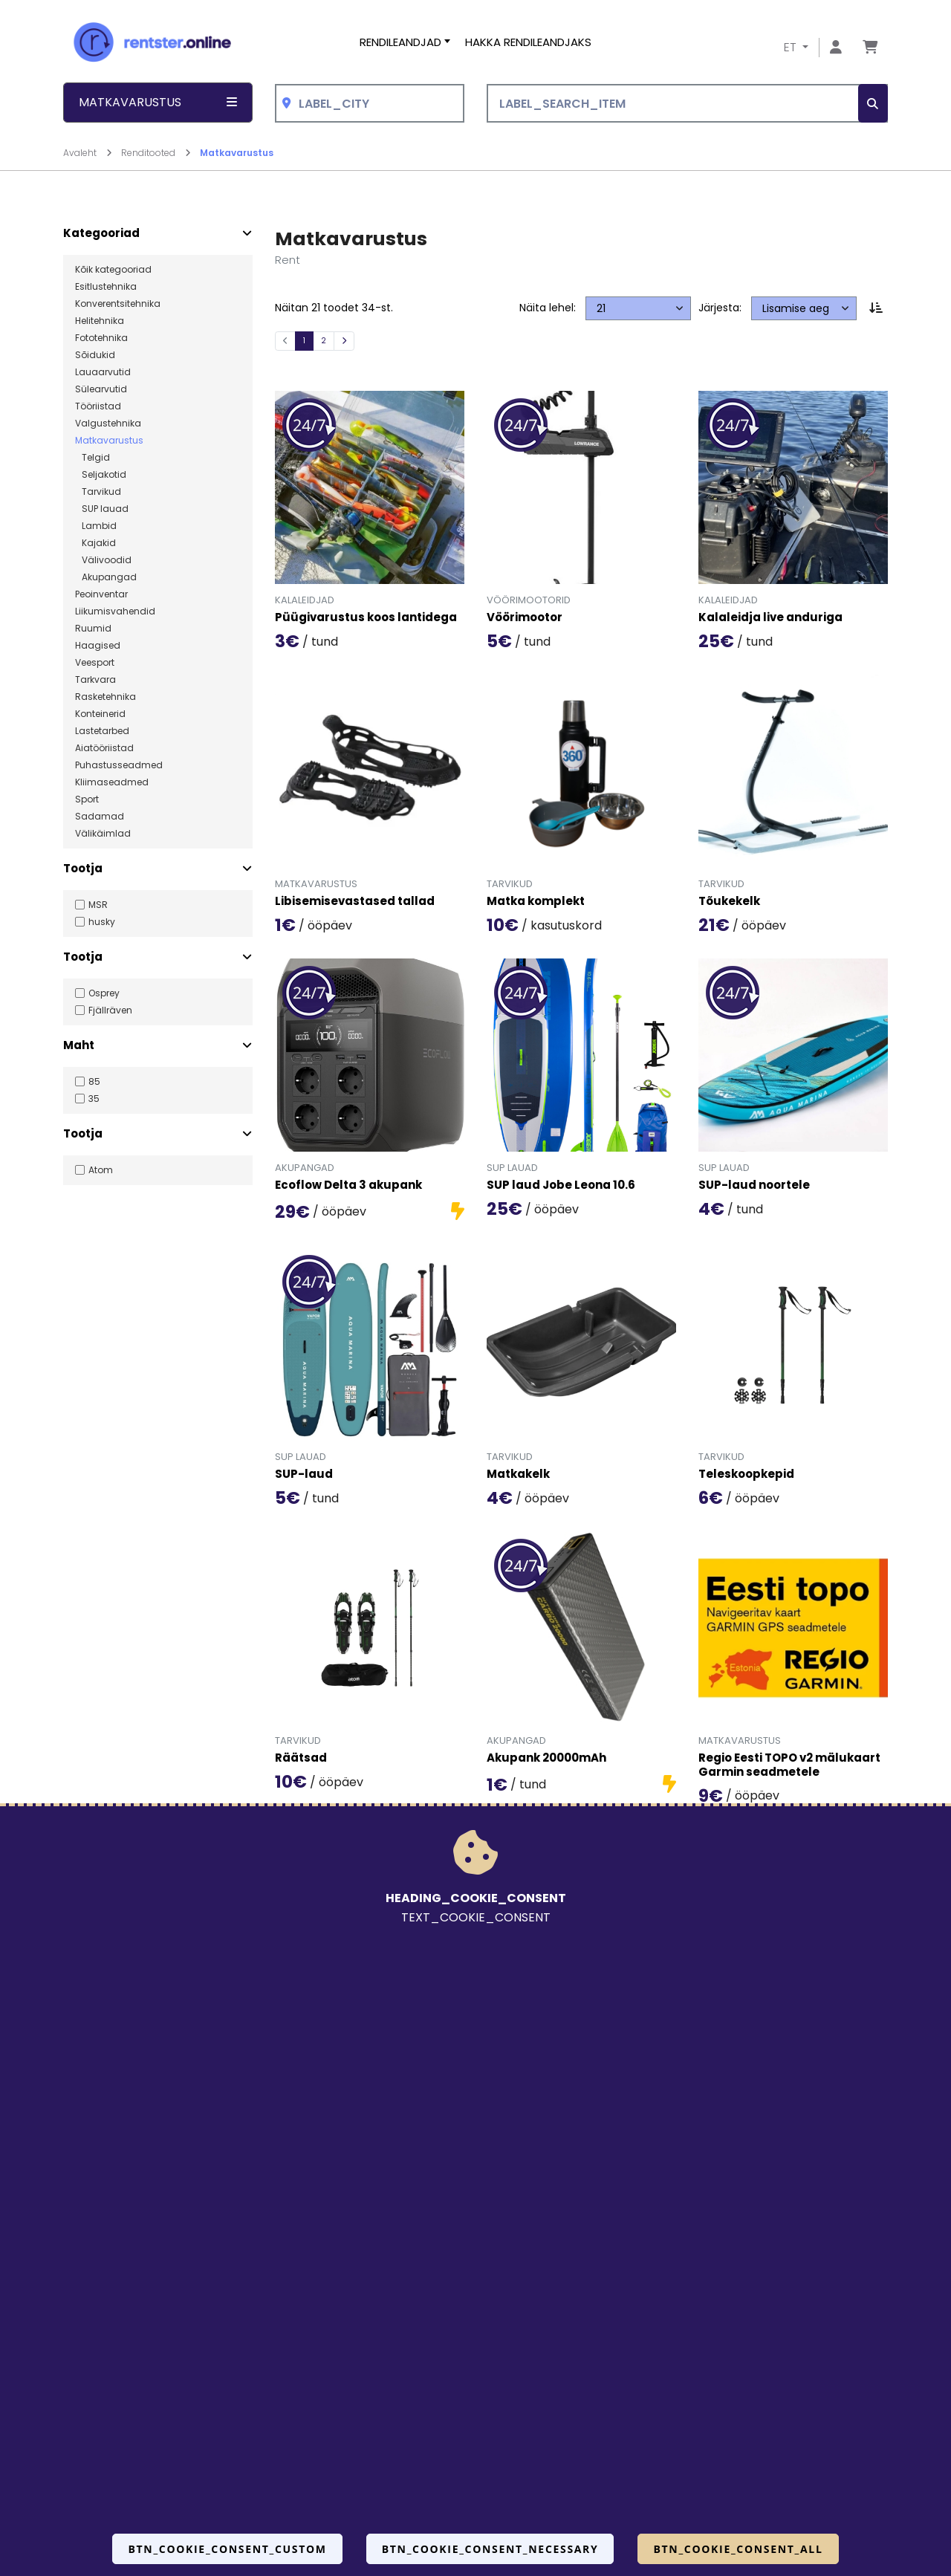  What do you see at coordinates (87, 152) in the screenshot?
I see `Avaleht [Mine lehele Avaleht]` at bounding box center [87, 152].